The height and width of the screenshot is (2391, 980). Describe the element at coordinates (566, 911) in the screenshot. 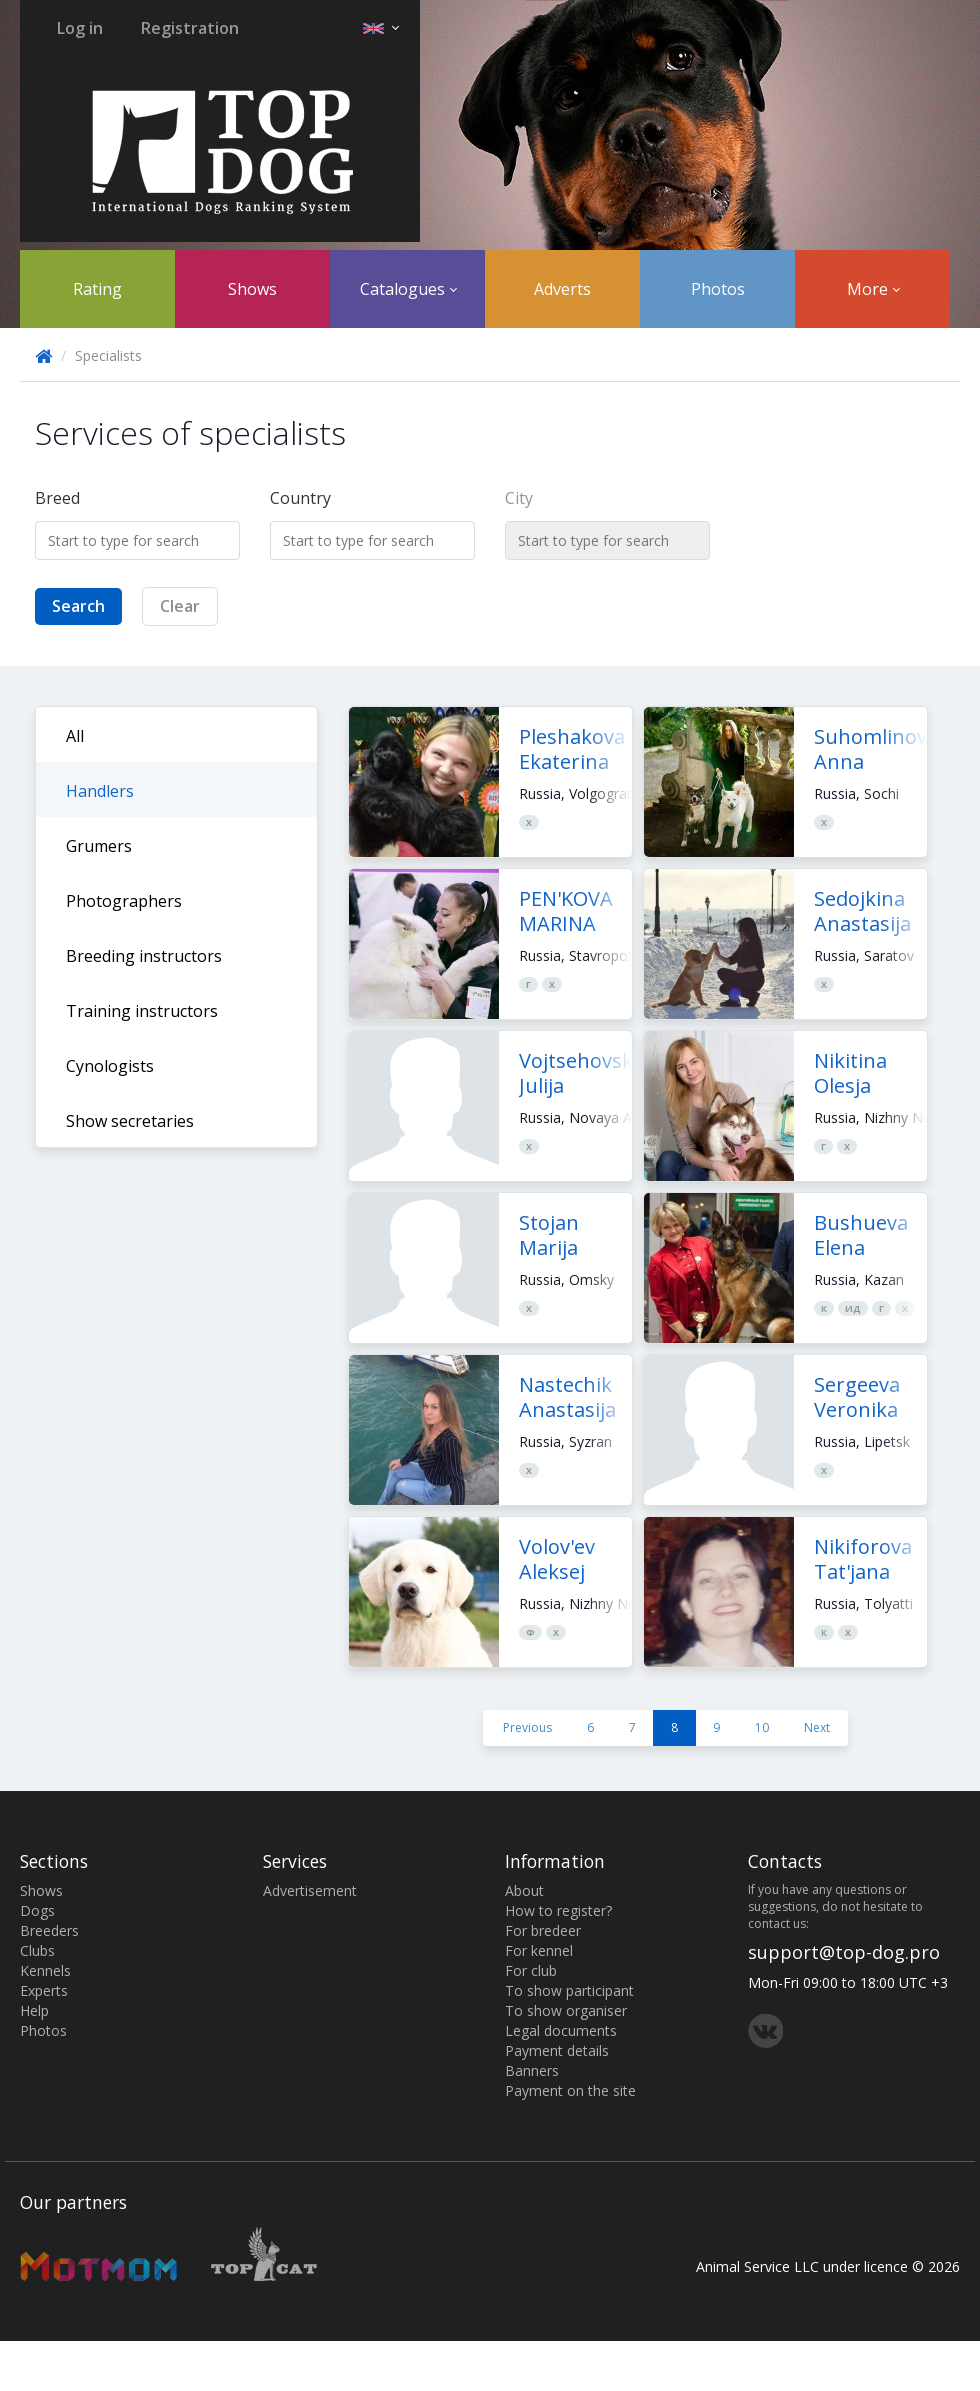

I see `PEN'KOVA MARINA` at that location.